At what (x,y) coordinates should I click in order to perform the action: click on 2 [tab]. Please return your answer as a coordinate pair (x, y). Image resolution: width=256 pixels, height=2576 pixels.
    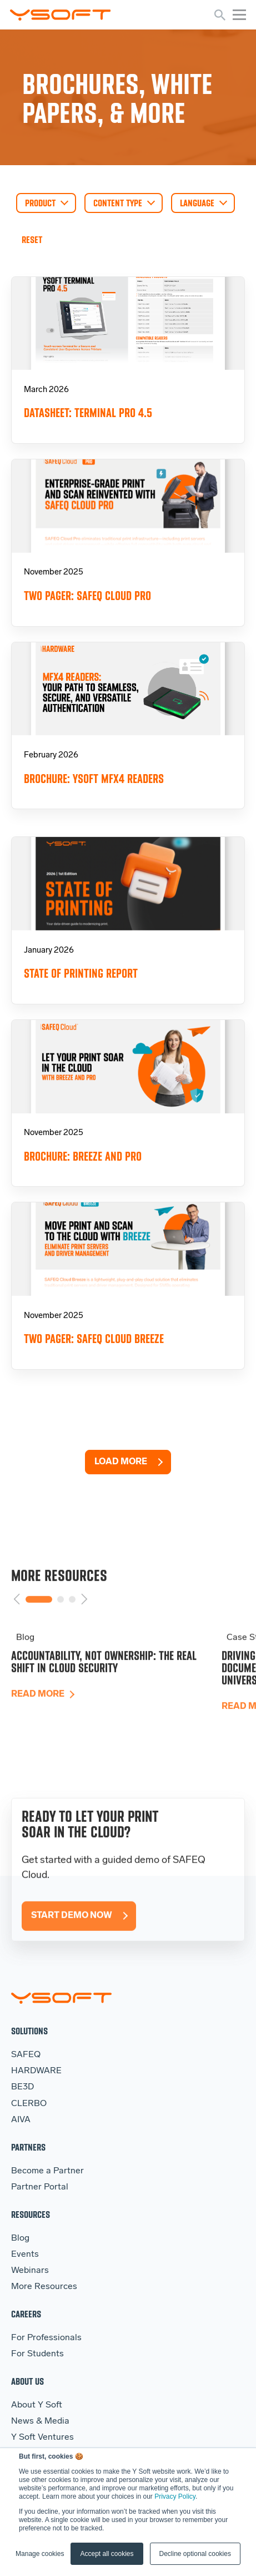
    Looking at the image, I should click on (60, 1622).